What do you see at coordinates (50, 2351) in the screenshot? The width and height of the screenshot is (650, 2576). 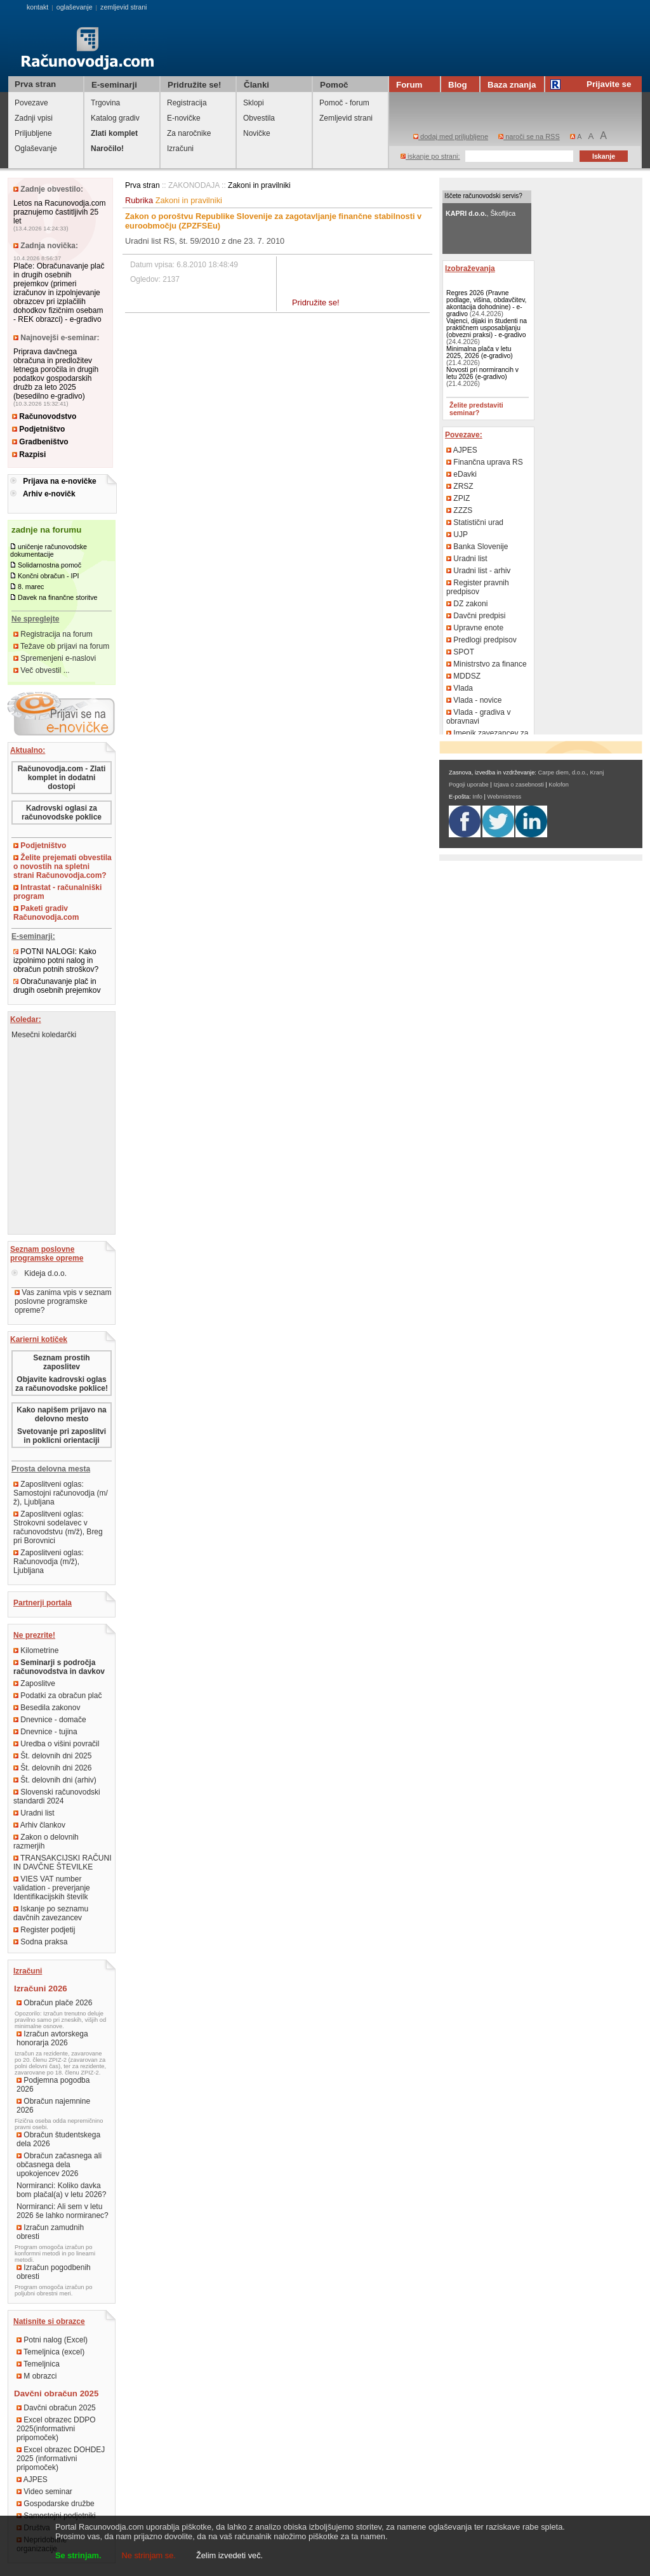 I see `Temeljnica (excel)` at bounding box center [50, 2351].